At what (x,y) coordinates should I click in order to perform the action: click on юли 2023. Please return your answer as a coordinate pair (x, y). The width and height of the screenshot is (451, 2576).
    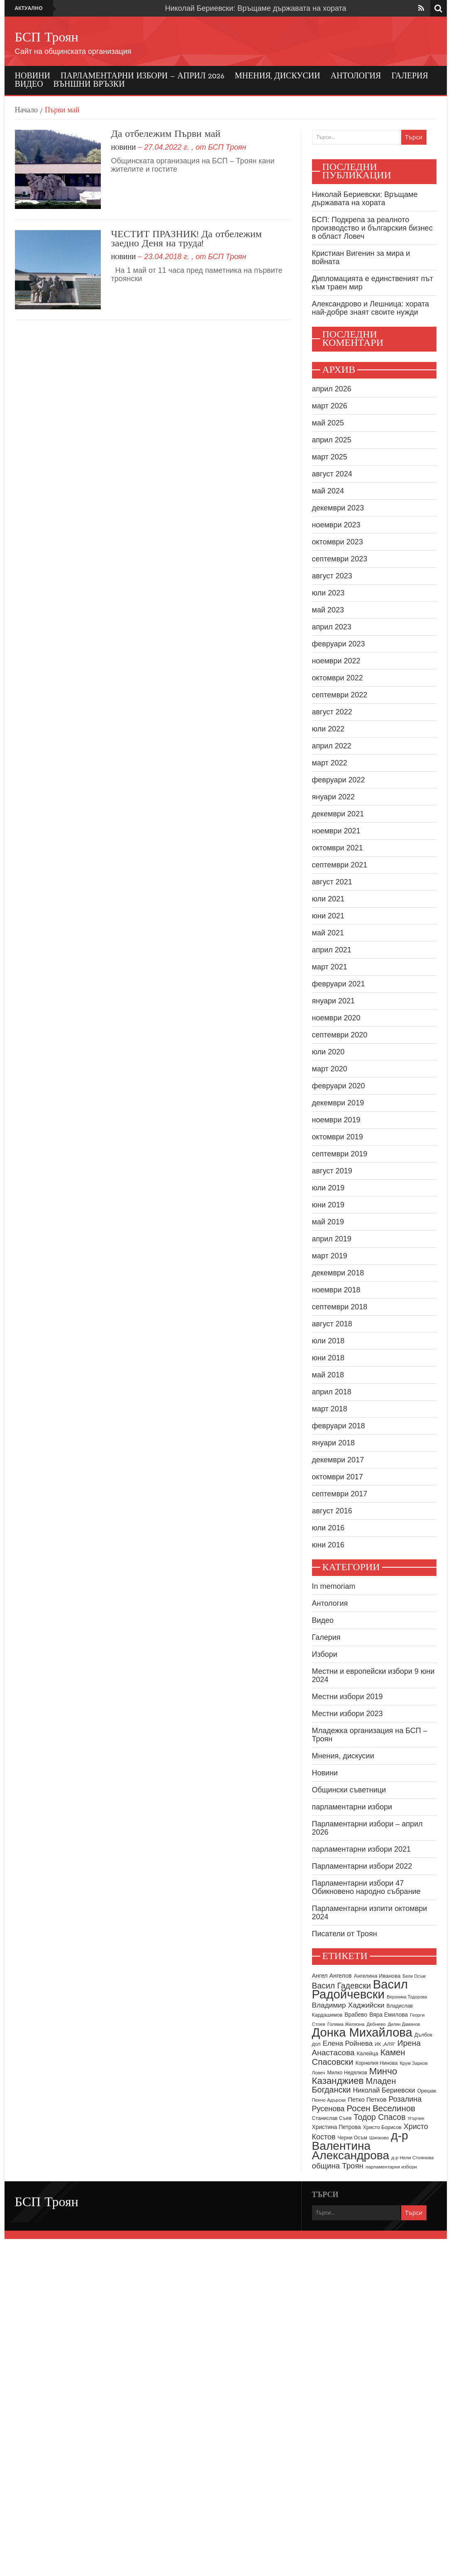
    Looking at the image, I should click on (328, 593).